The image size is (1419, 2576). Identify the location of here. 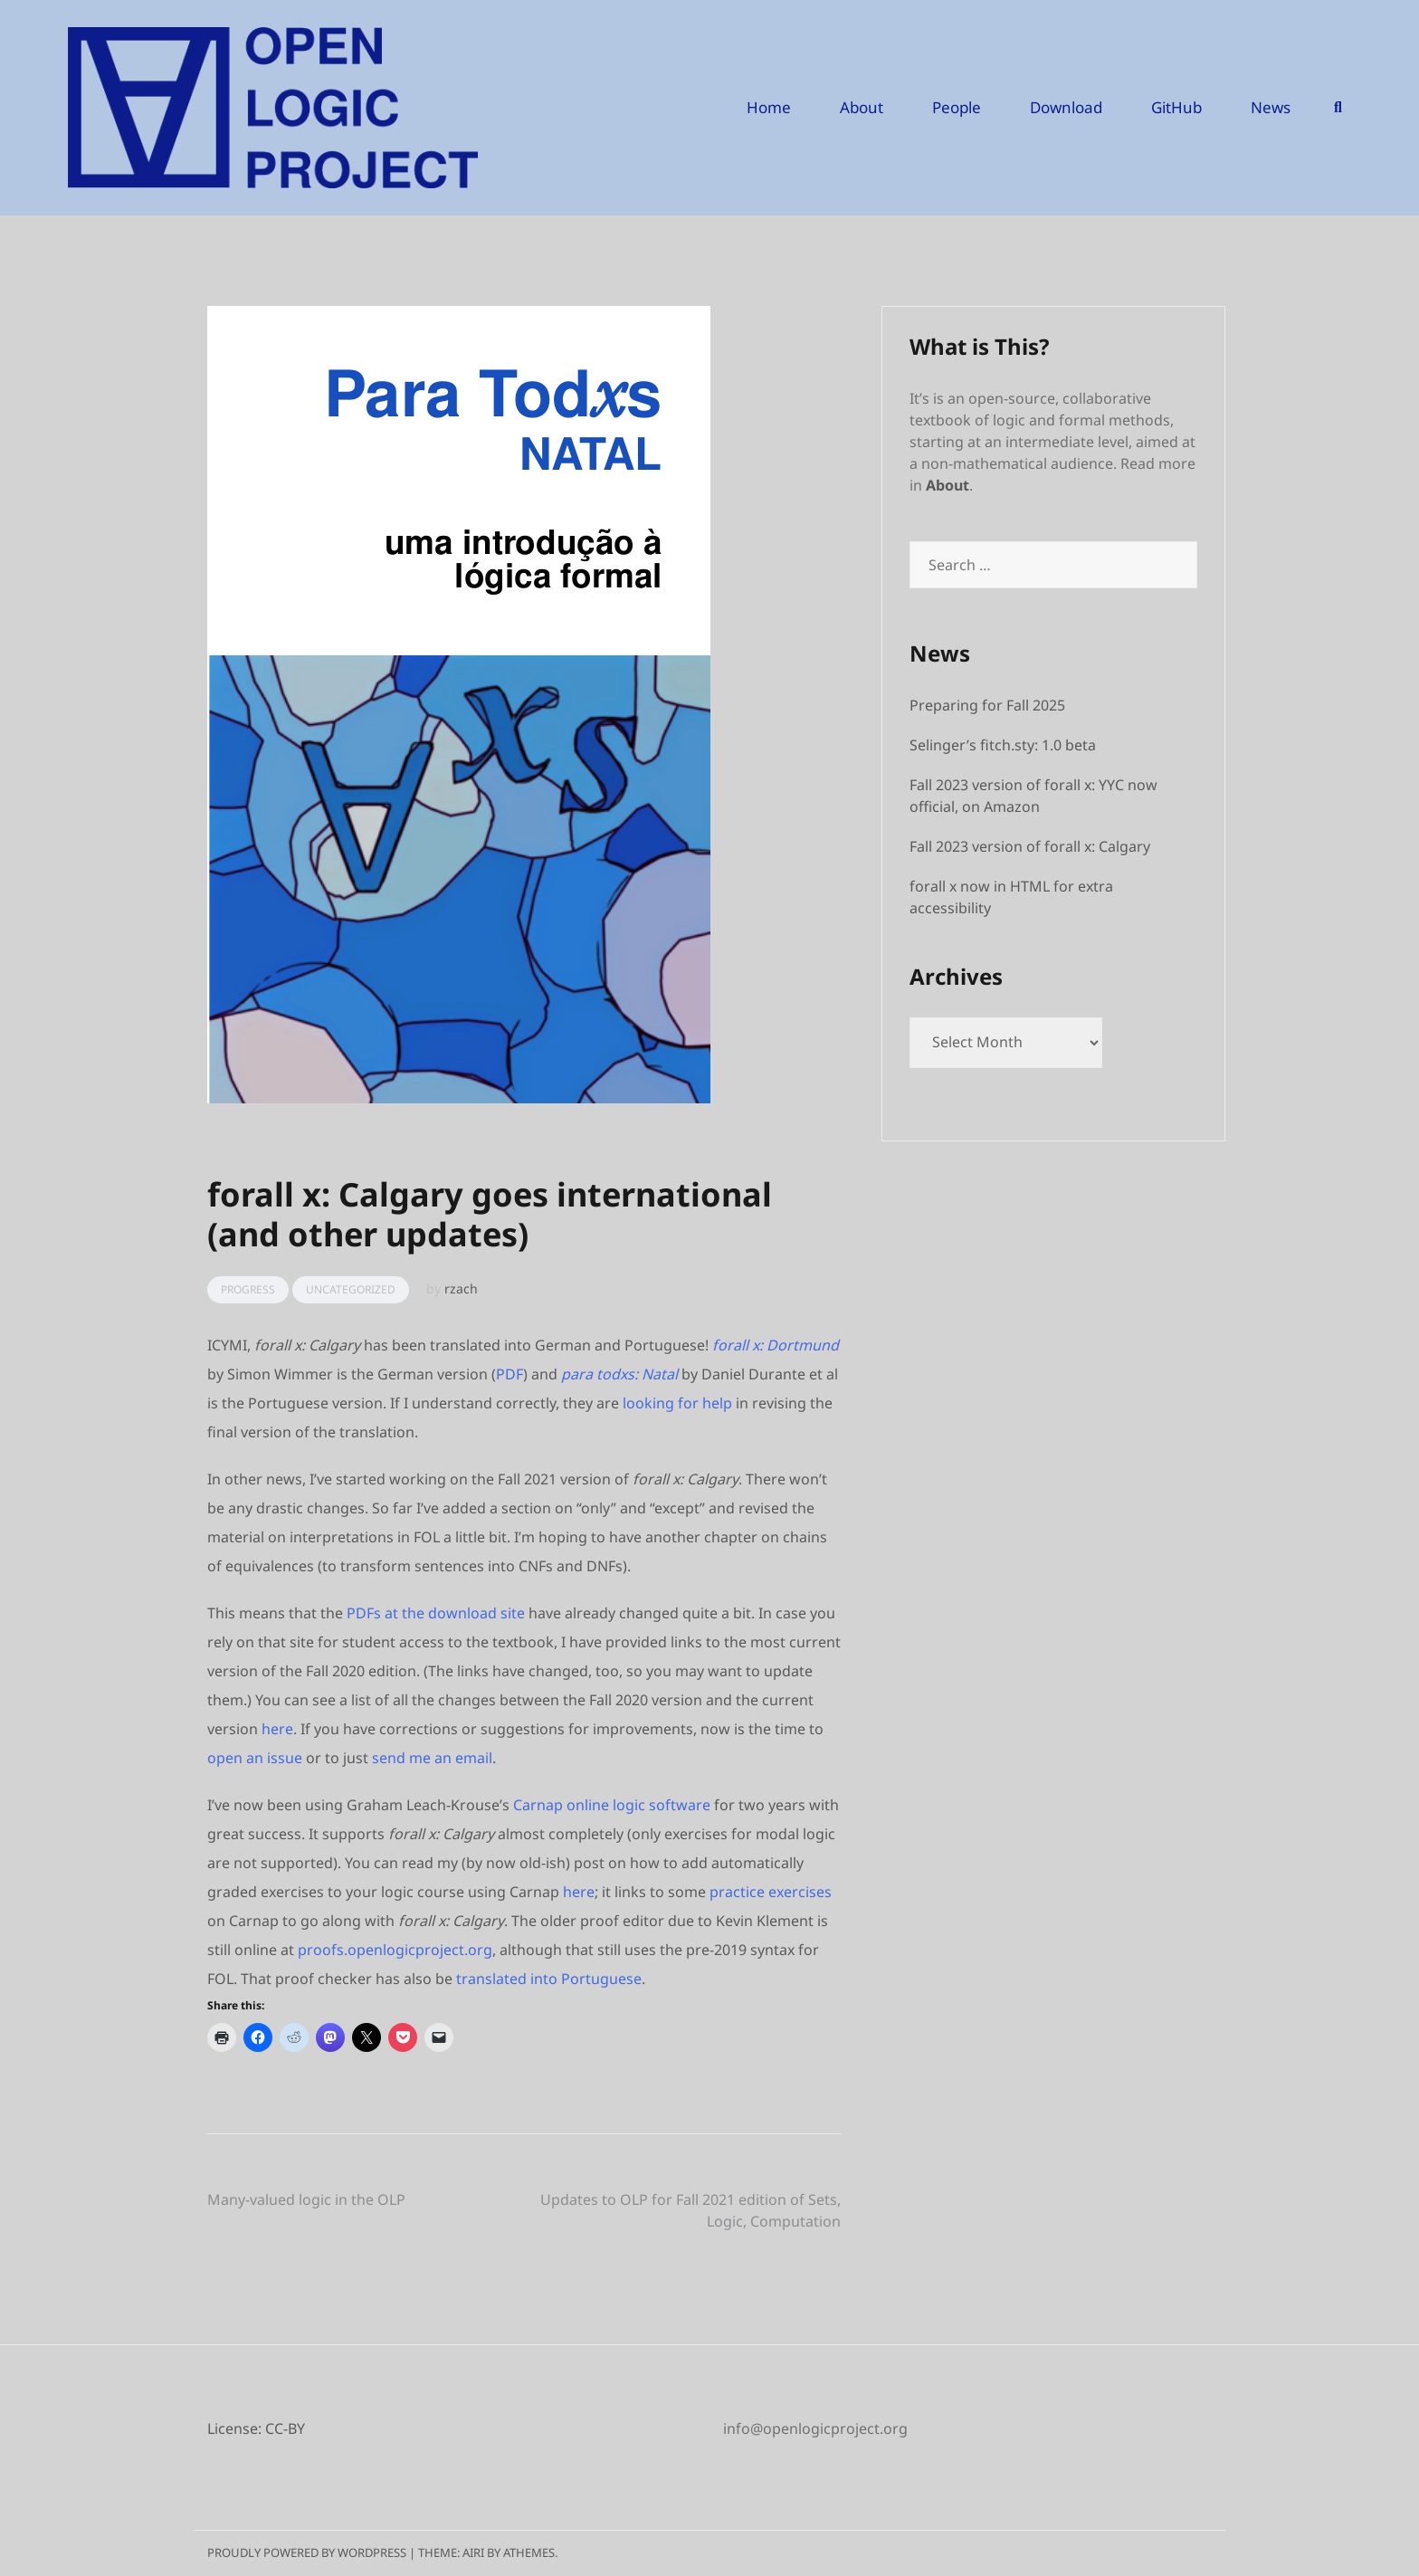
(277, 1729).